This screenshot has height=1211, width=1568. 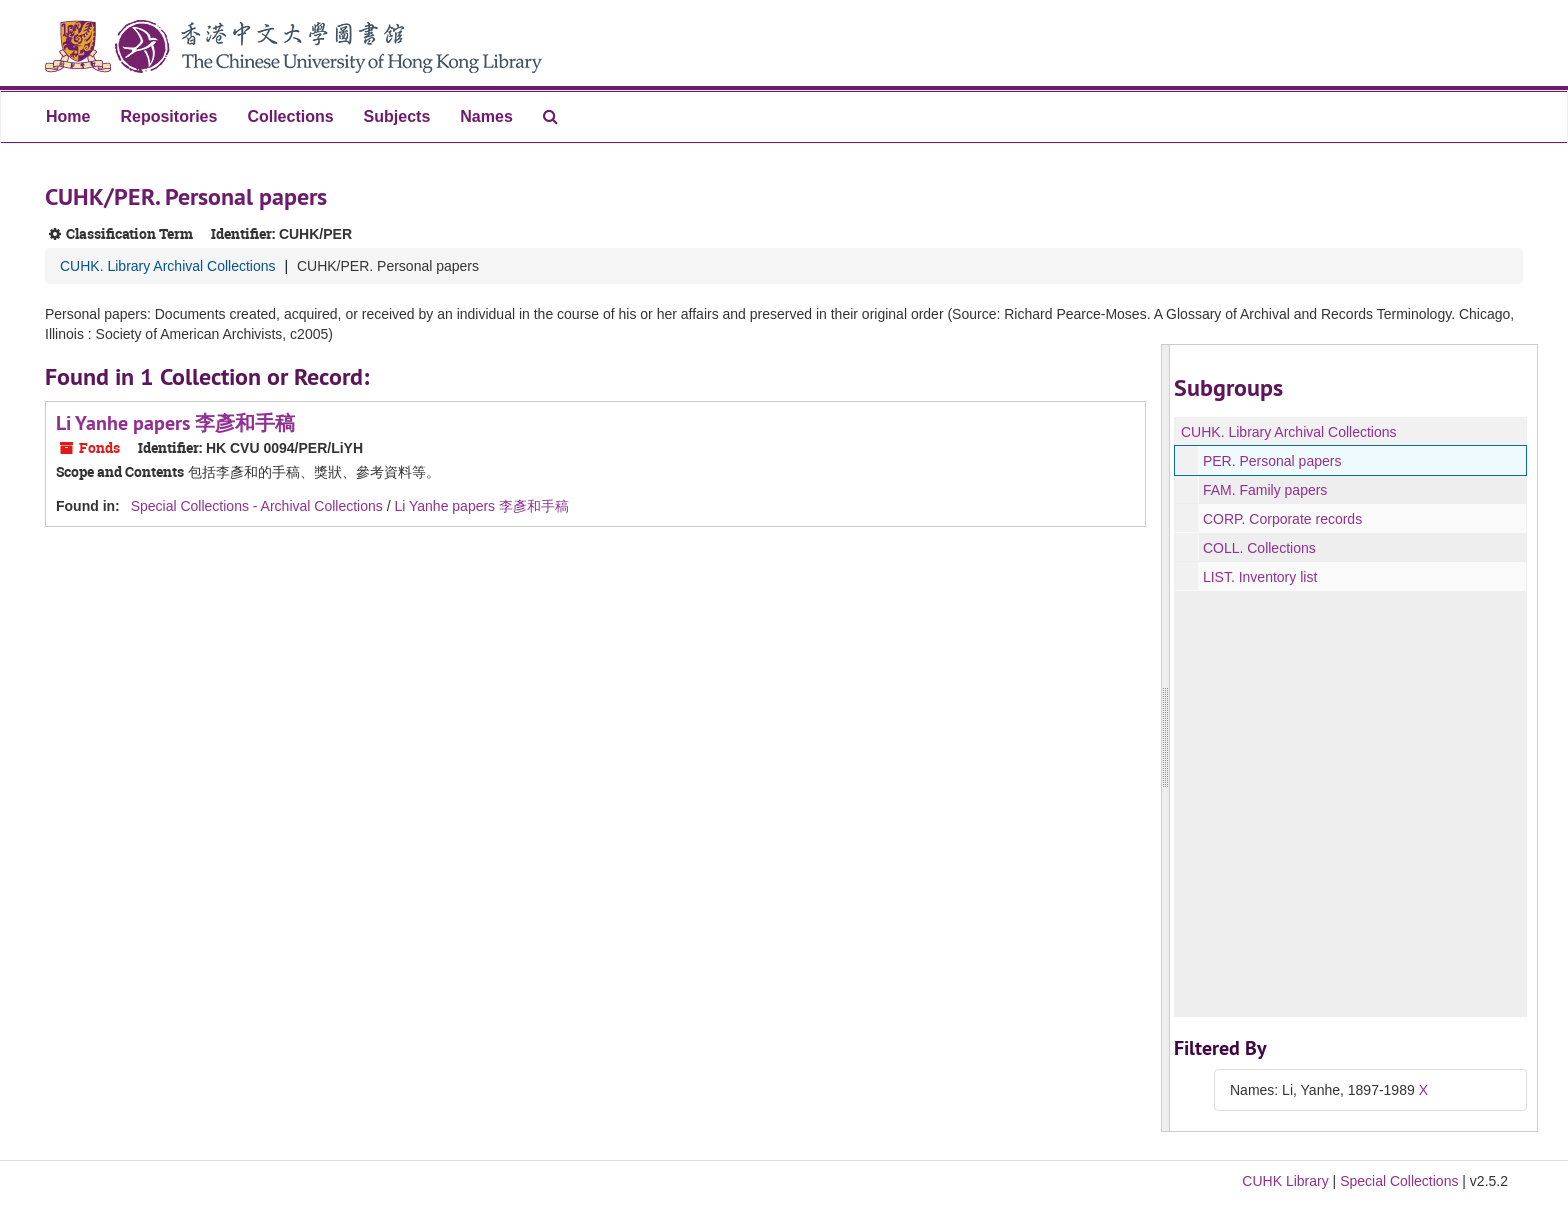 What do you see at coordinates (1272, 461) in the screenshot?
I see `PER. Personal papers` at bounding box center [1272, 461].